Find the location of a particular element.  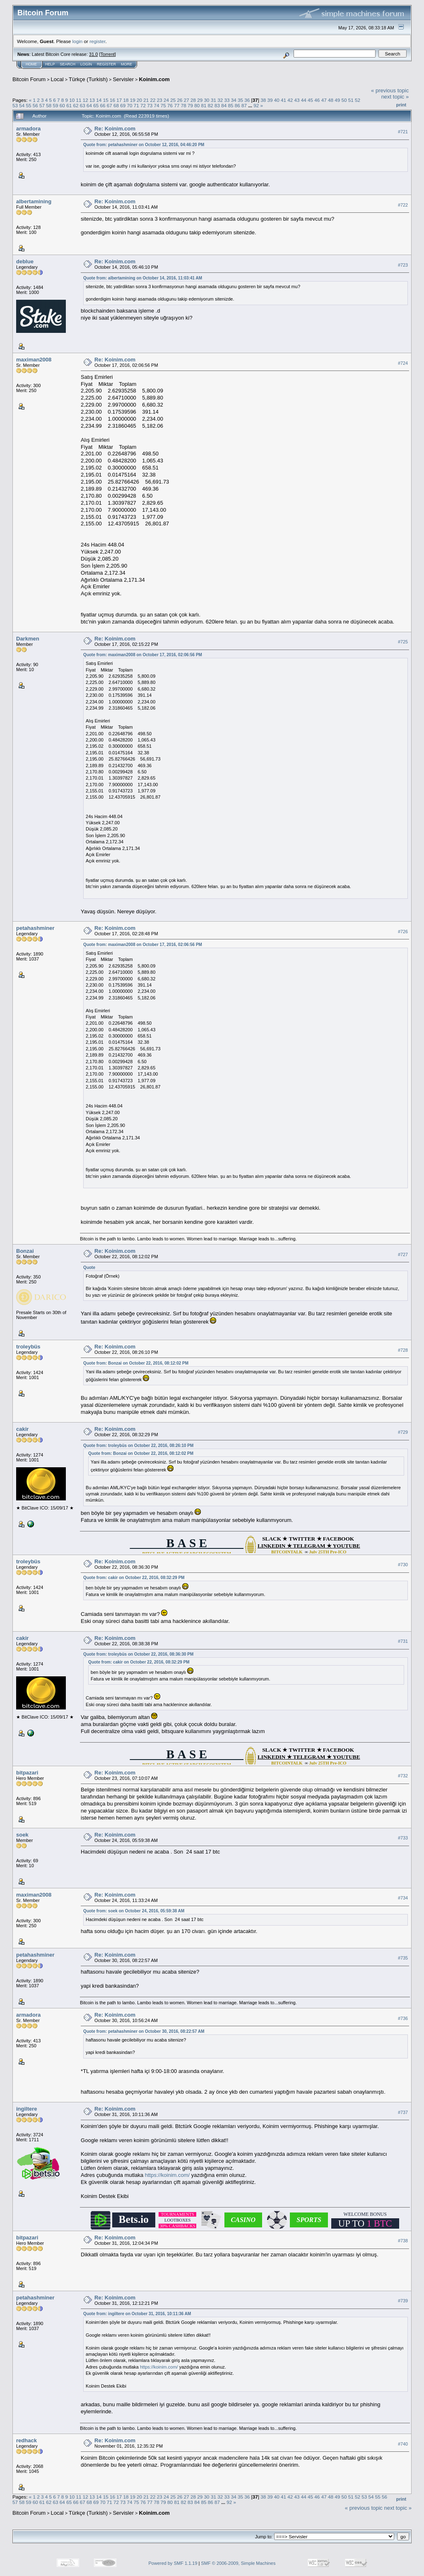

Quote from: soek on October 24, 2016, 05:59:38 AM is located at coordinates (133, 1911).